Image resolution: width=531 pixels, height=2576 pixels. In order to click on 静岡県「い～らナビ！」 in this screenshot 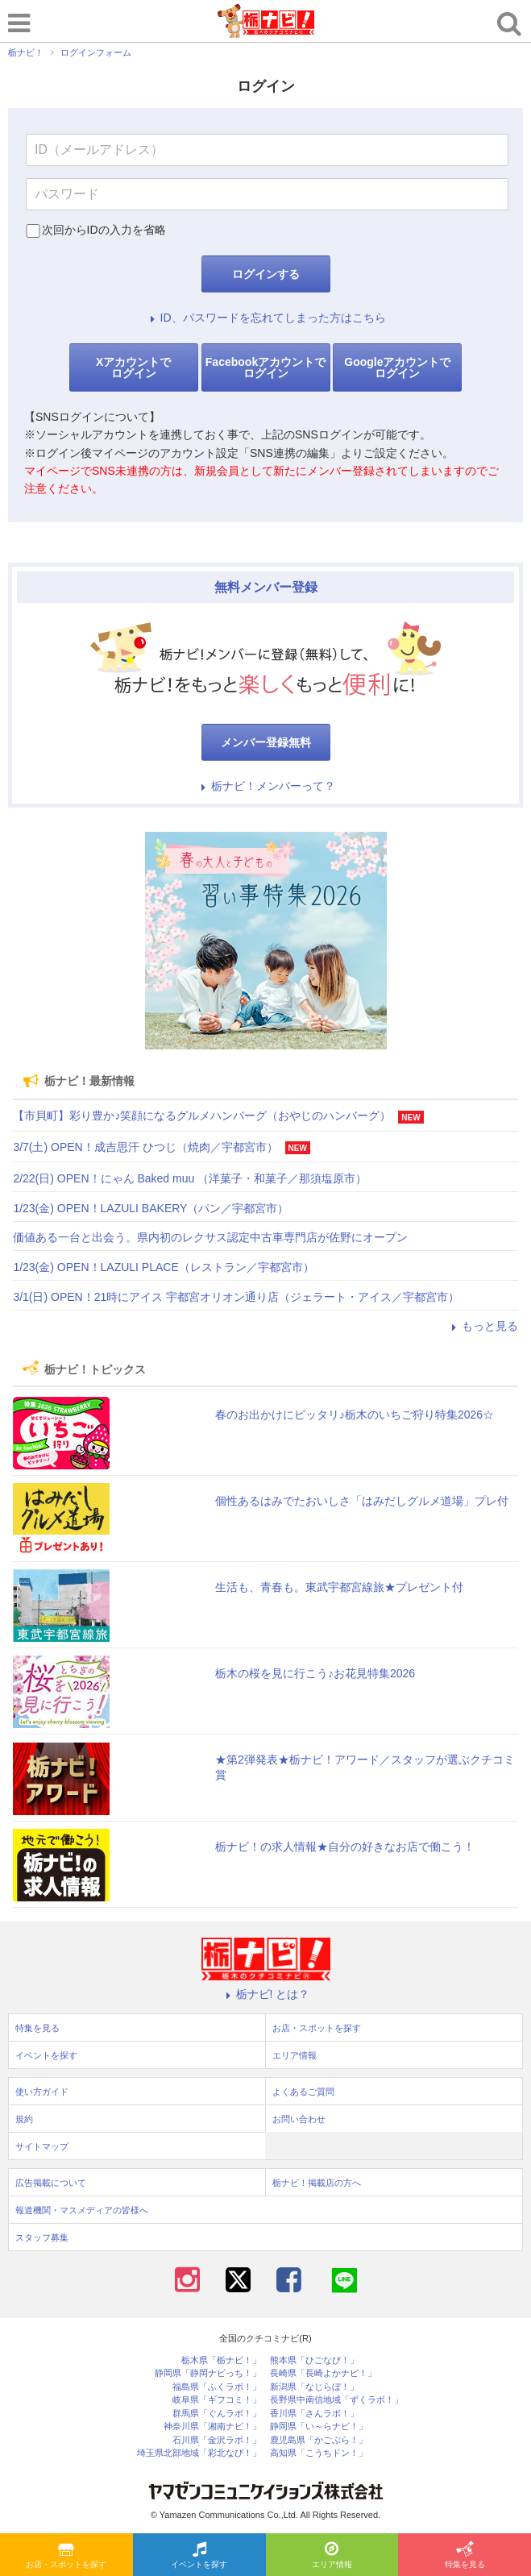, I will do `click(318, 2426)`.